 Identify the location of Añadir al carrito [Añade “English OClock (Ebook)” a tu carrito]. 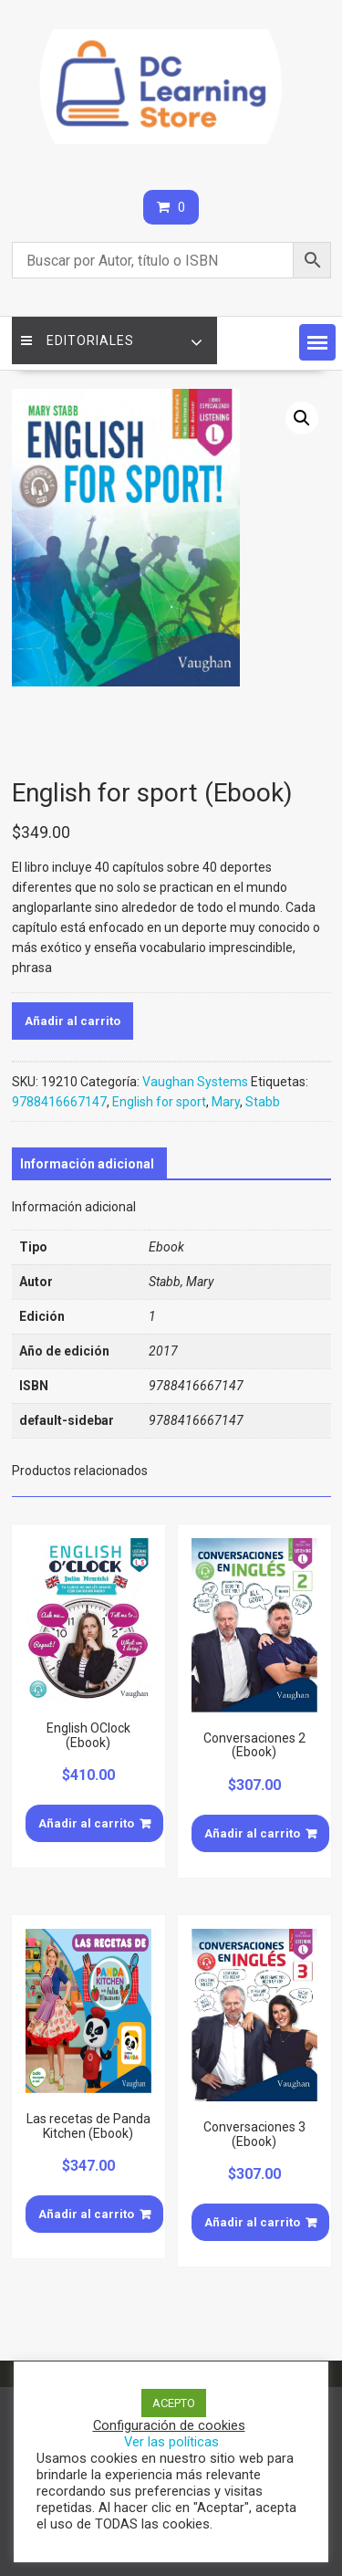
(86, 1823).